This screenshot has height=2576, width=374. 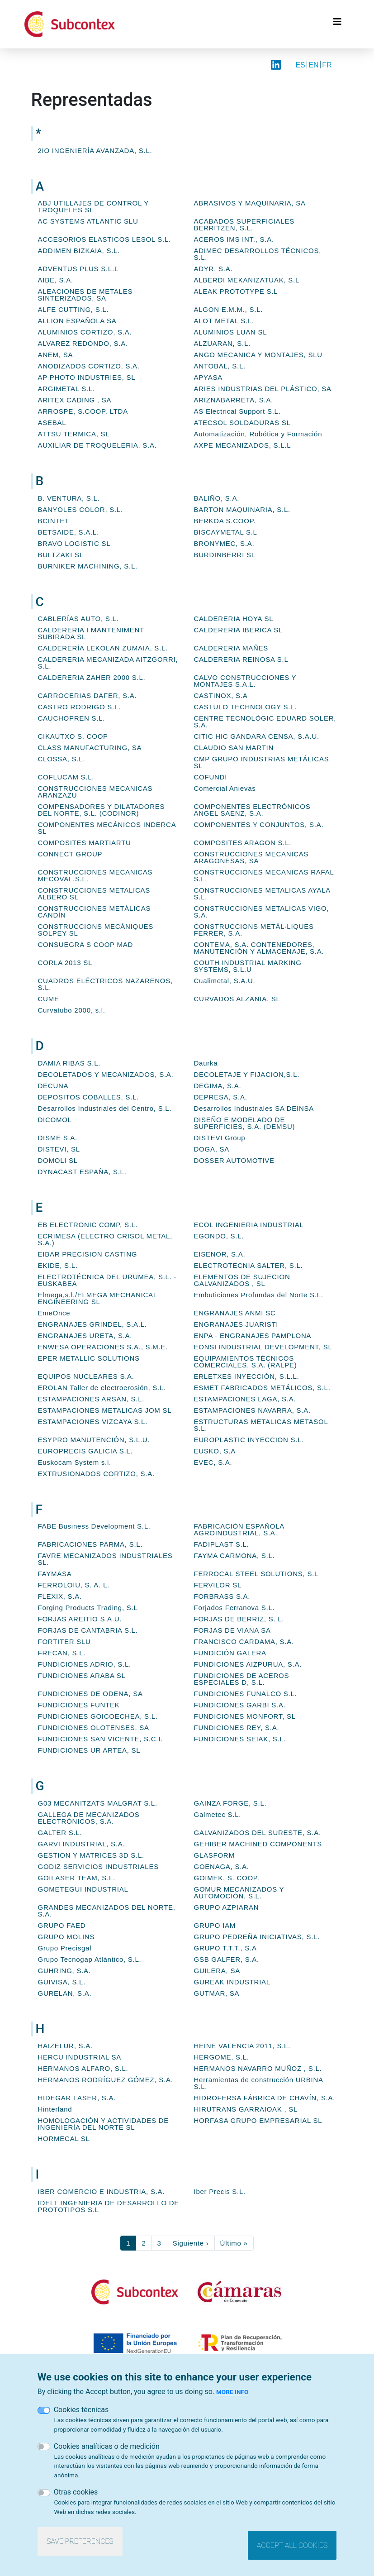 I want to click on Automatización, Robótica y Formación, so click(x=258, y=433).